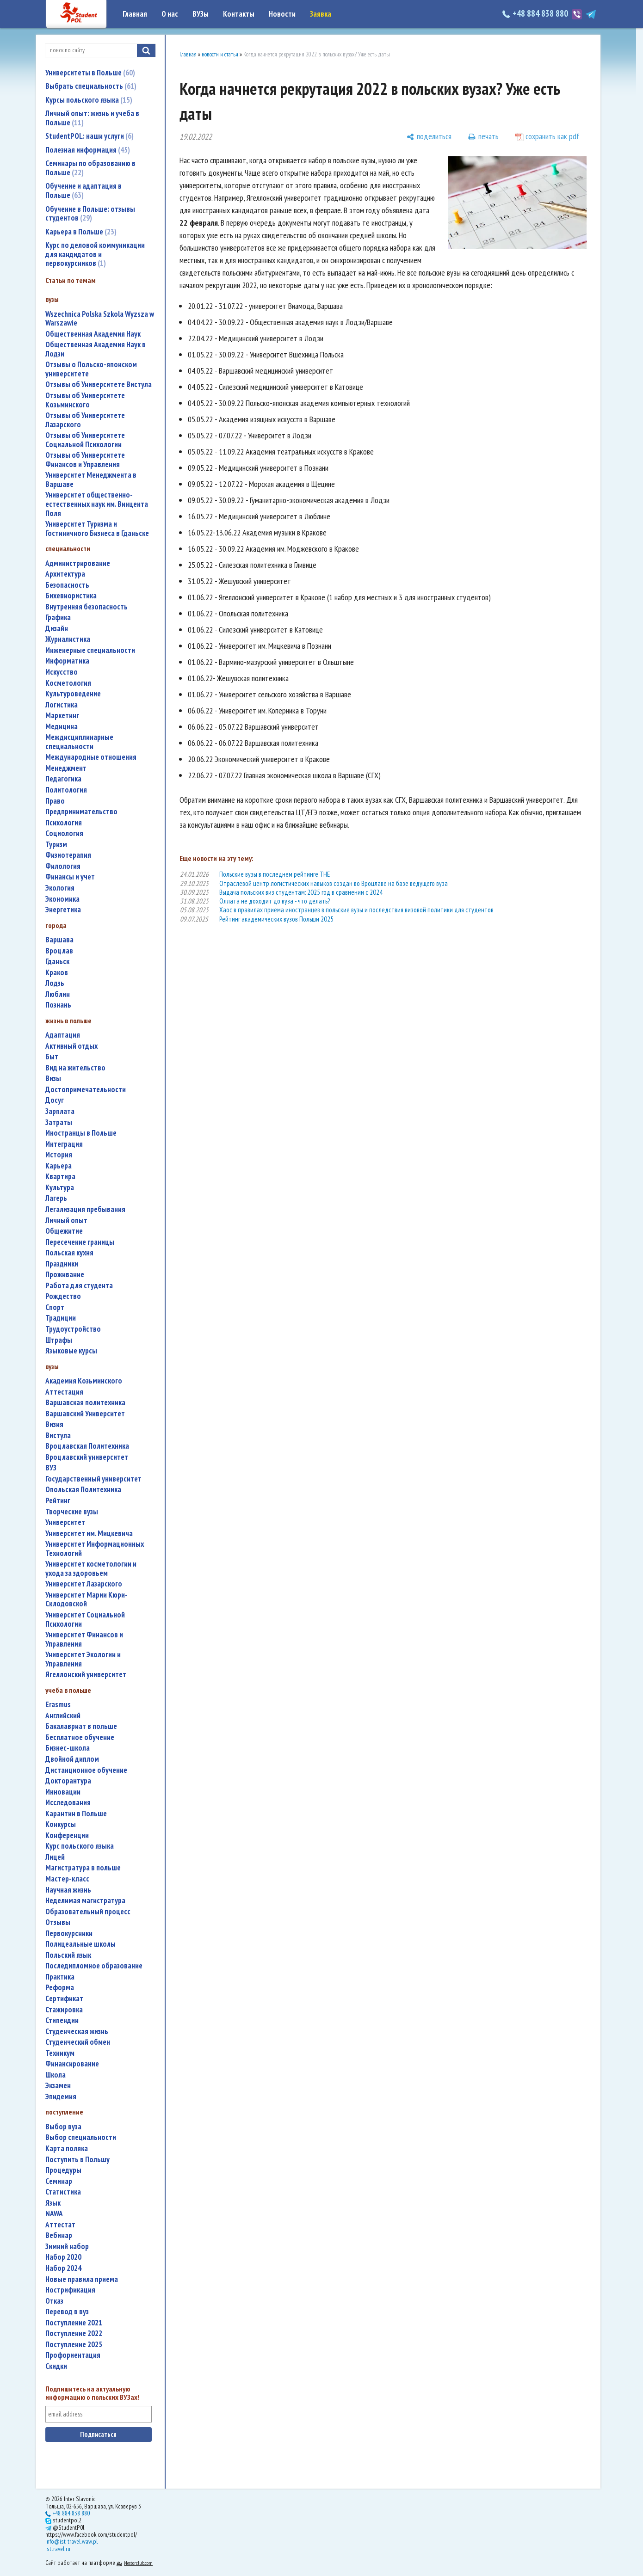 This screenshot has height=2576, width=643. I want to click on Университет Финансов и Управления, so click(84, 1639).